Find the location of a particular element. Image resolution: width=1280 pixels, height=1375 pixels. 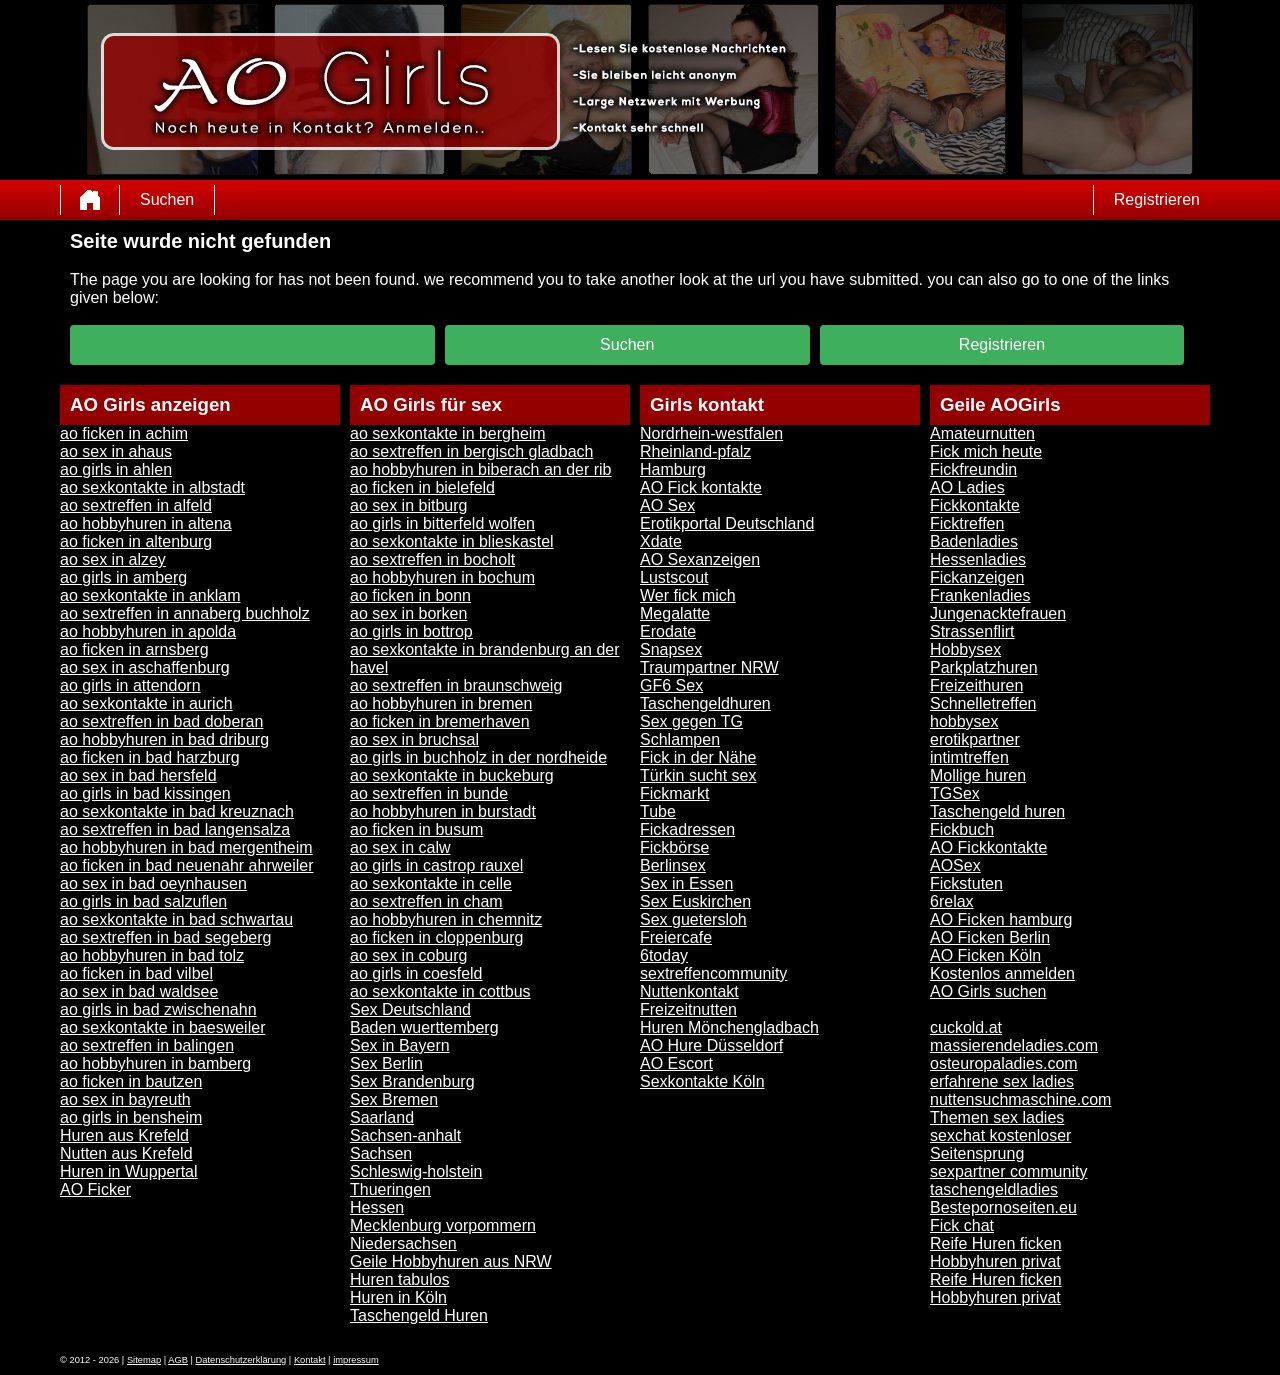

ao sexkontakte in celle is located at coordinates (431, 883).